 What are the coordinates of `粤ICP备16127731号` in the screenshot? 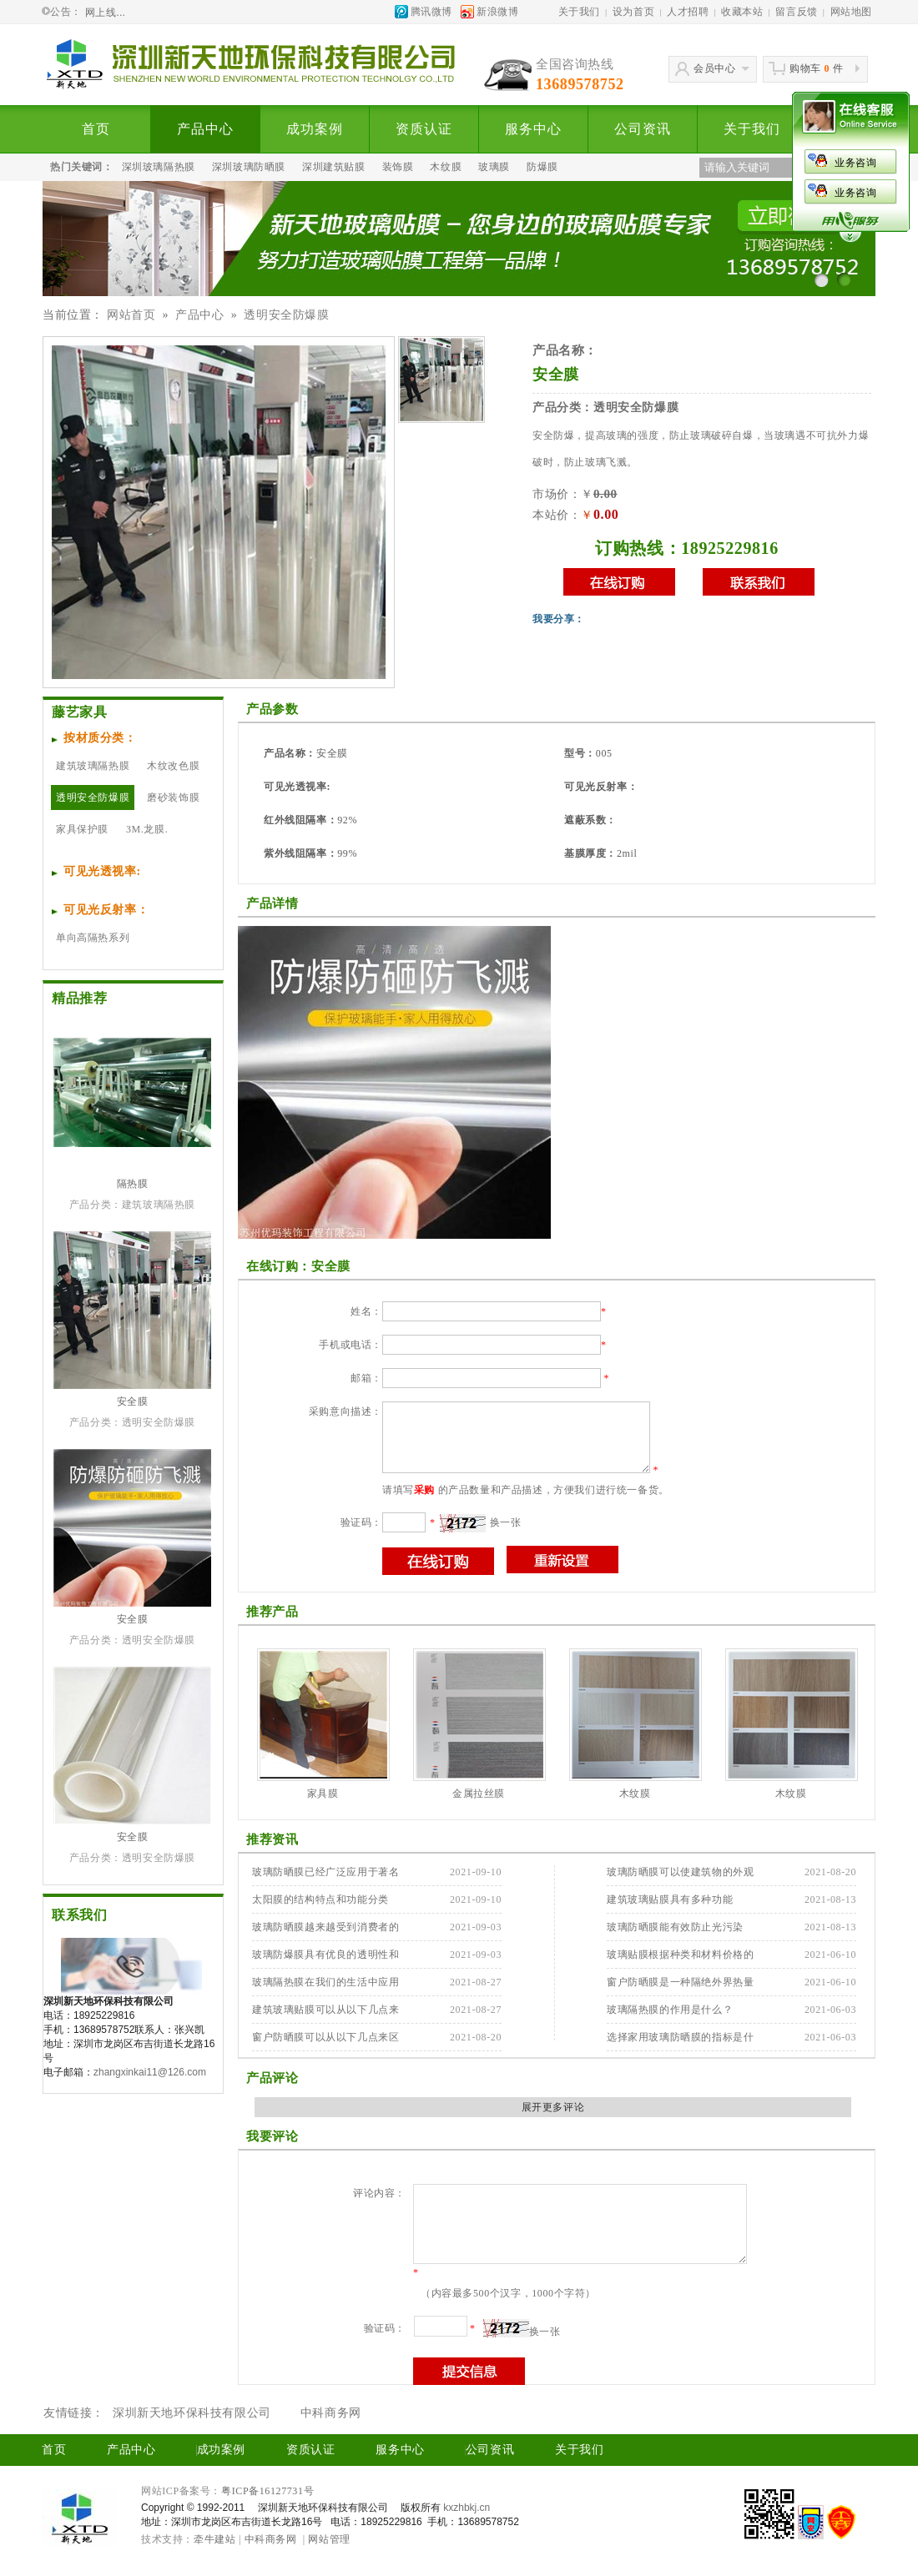 It's located at (267, 2491).